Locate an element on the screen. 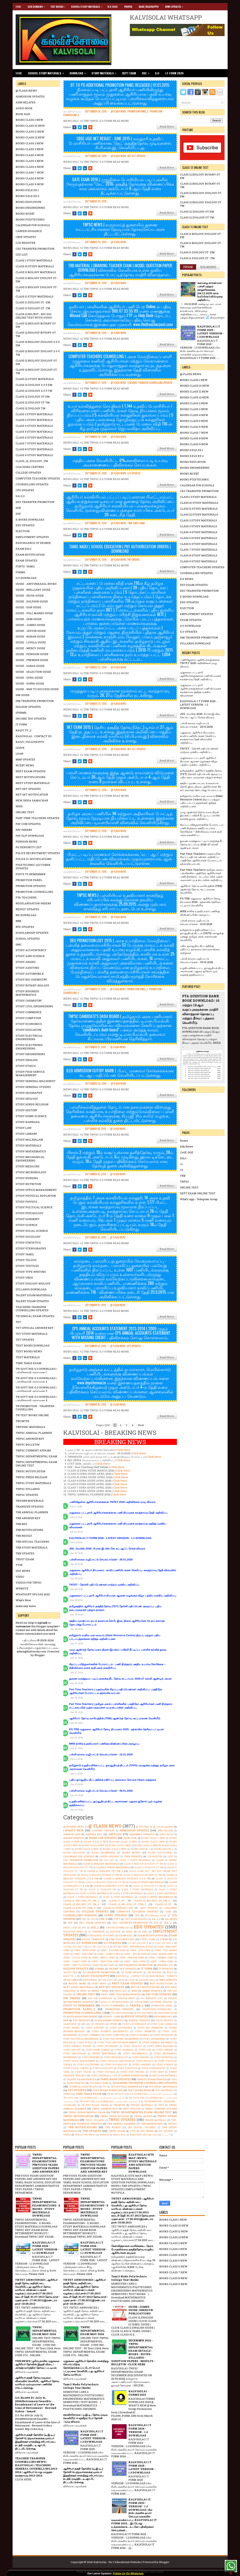 The image size is (240, 2576). DSE_2 is located at coordinates (95, 1927).